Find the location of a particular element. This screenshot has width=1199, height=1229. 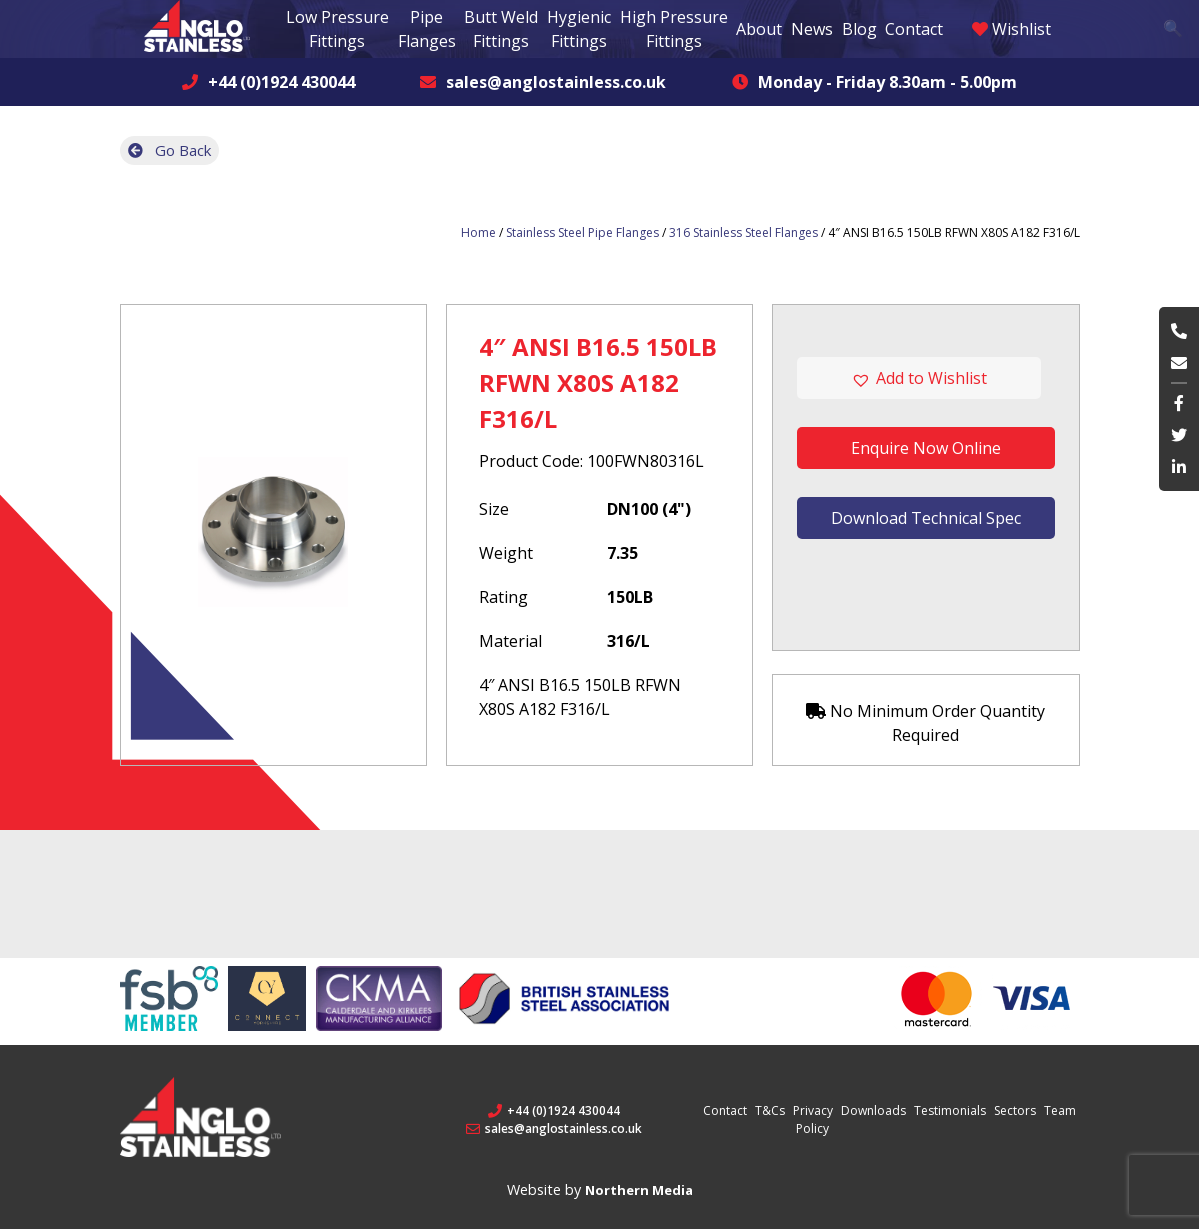

Stainless Steel Pipe Flanges is located at coordinates (582, 232).